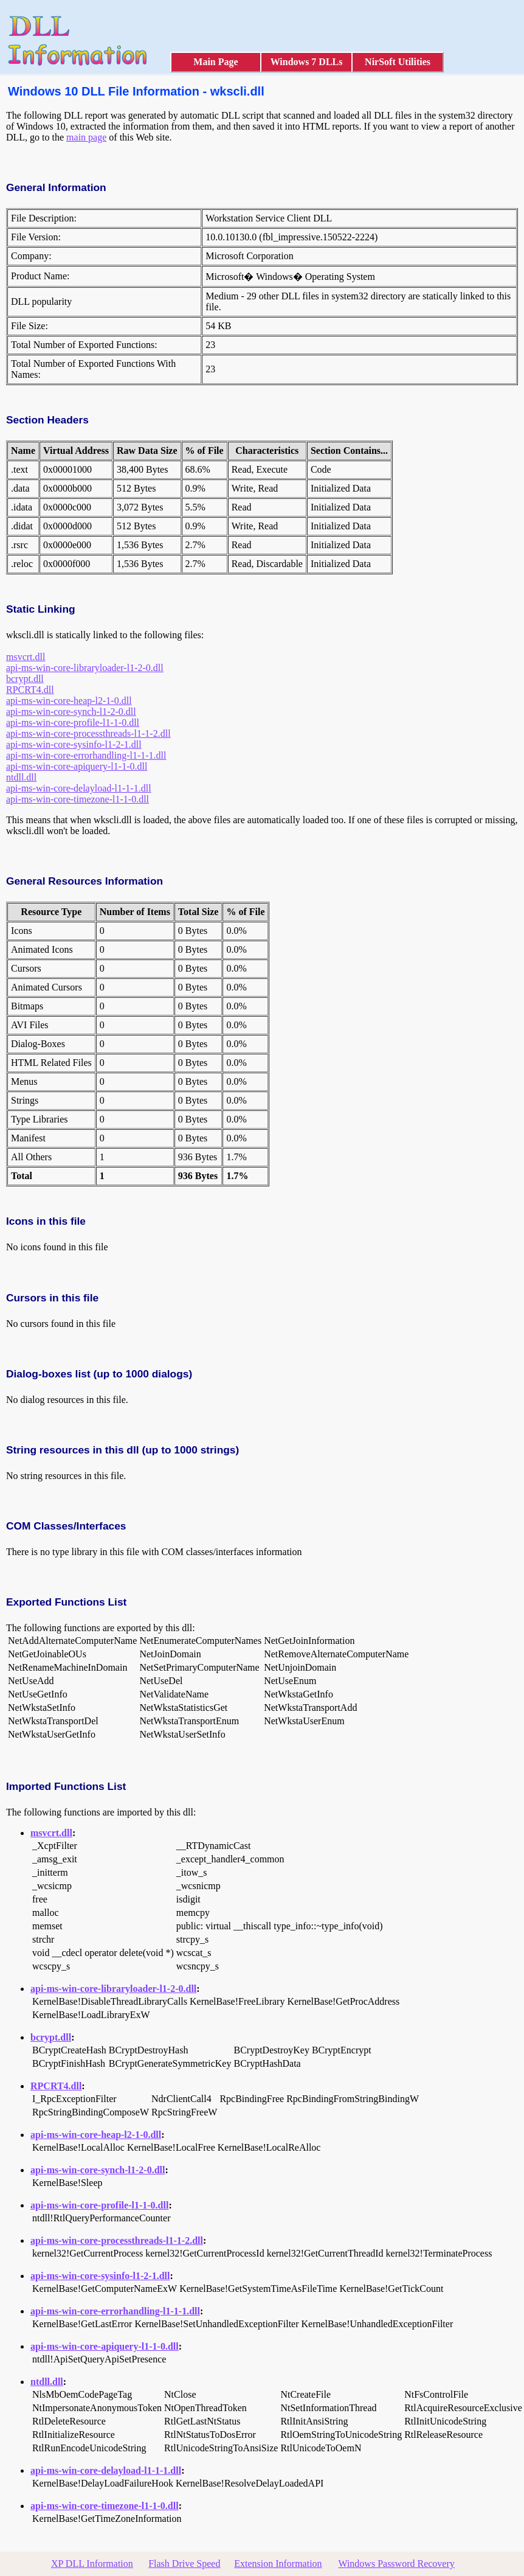  What do you see at coordinates (92, 2563) in the screenshot?
I see `XP DLL Information` at bounding box center [92, 2563].